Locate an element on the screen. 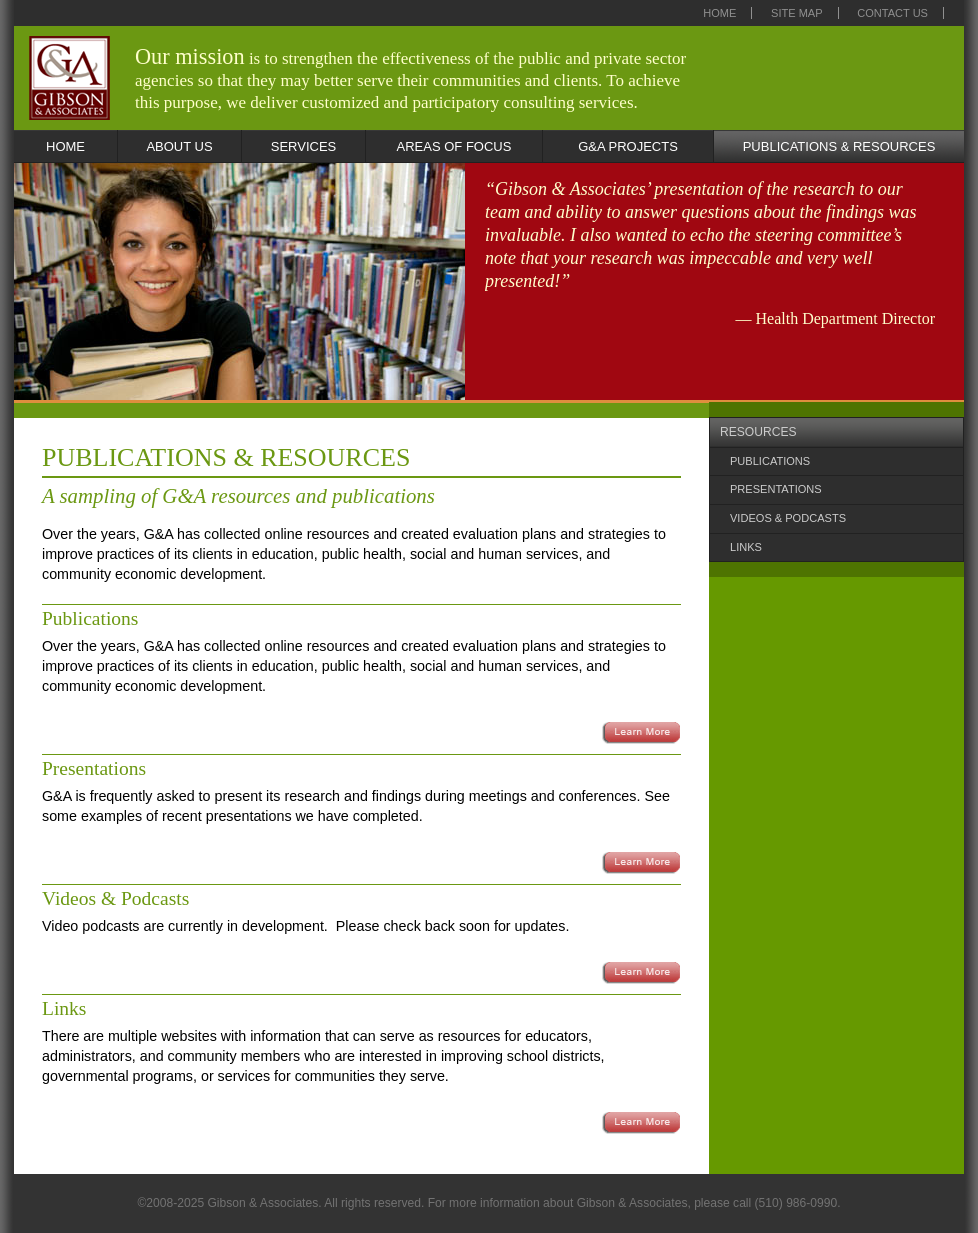 Image resolution: width=978 pixels, height=1233 pixels. ABOUT US is located at coordinates (179, 146).